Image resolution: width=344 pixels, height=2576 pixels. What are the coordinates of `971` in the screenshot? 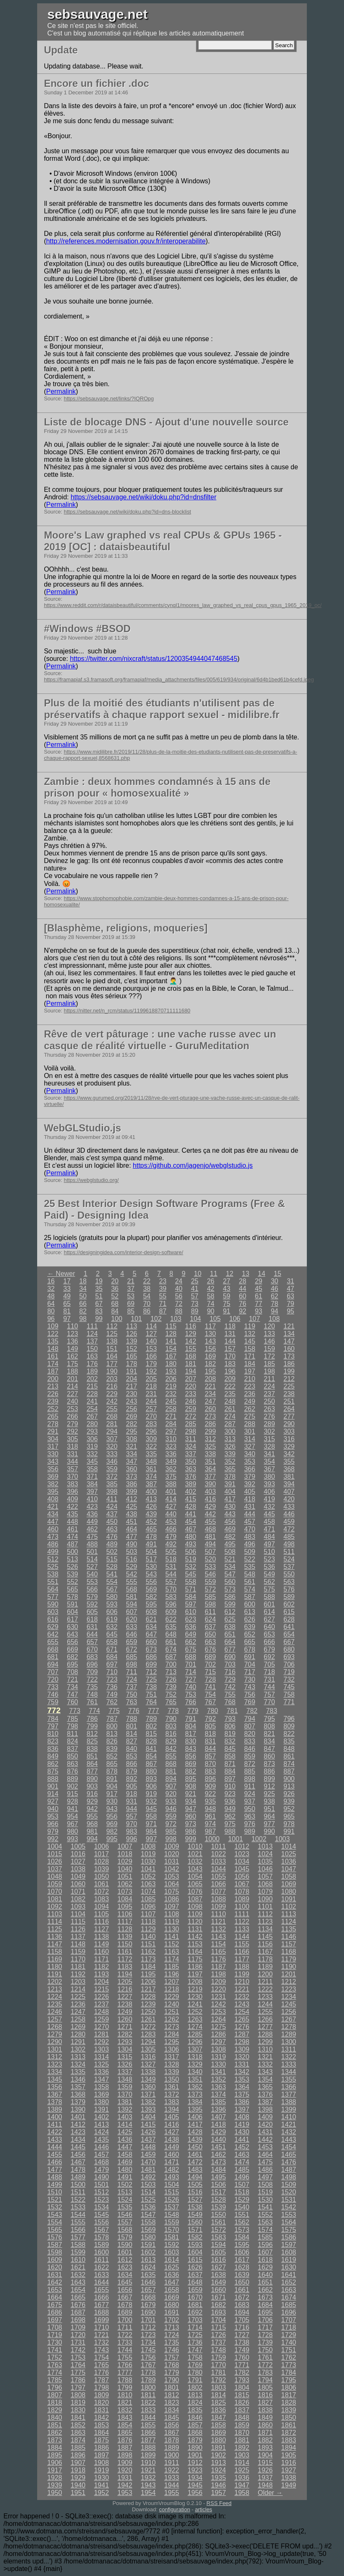 It's located at (151, 1823).